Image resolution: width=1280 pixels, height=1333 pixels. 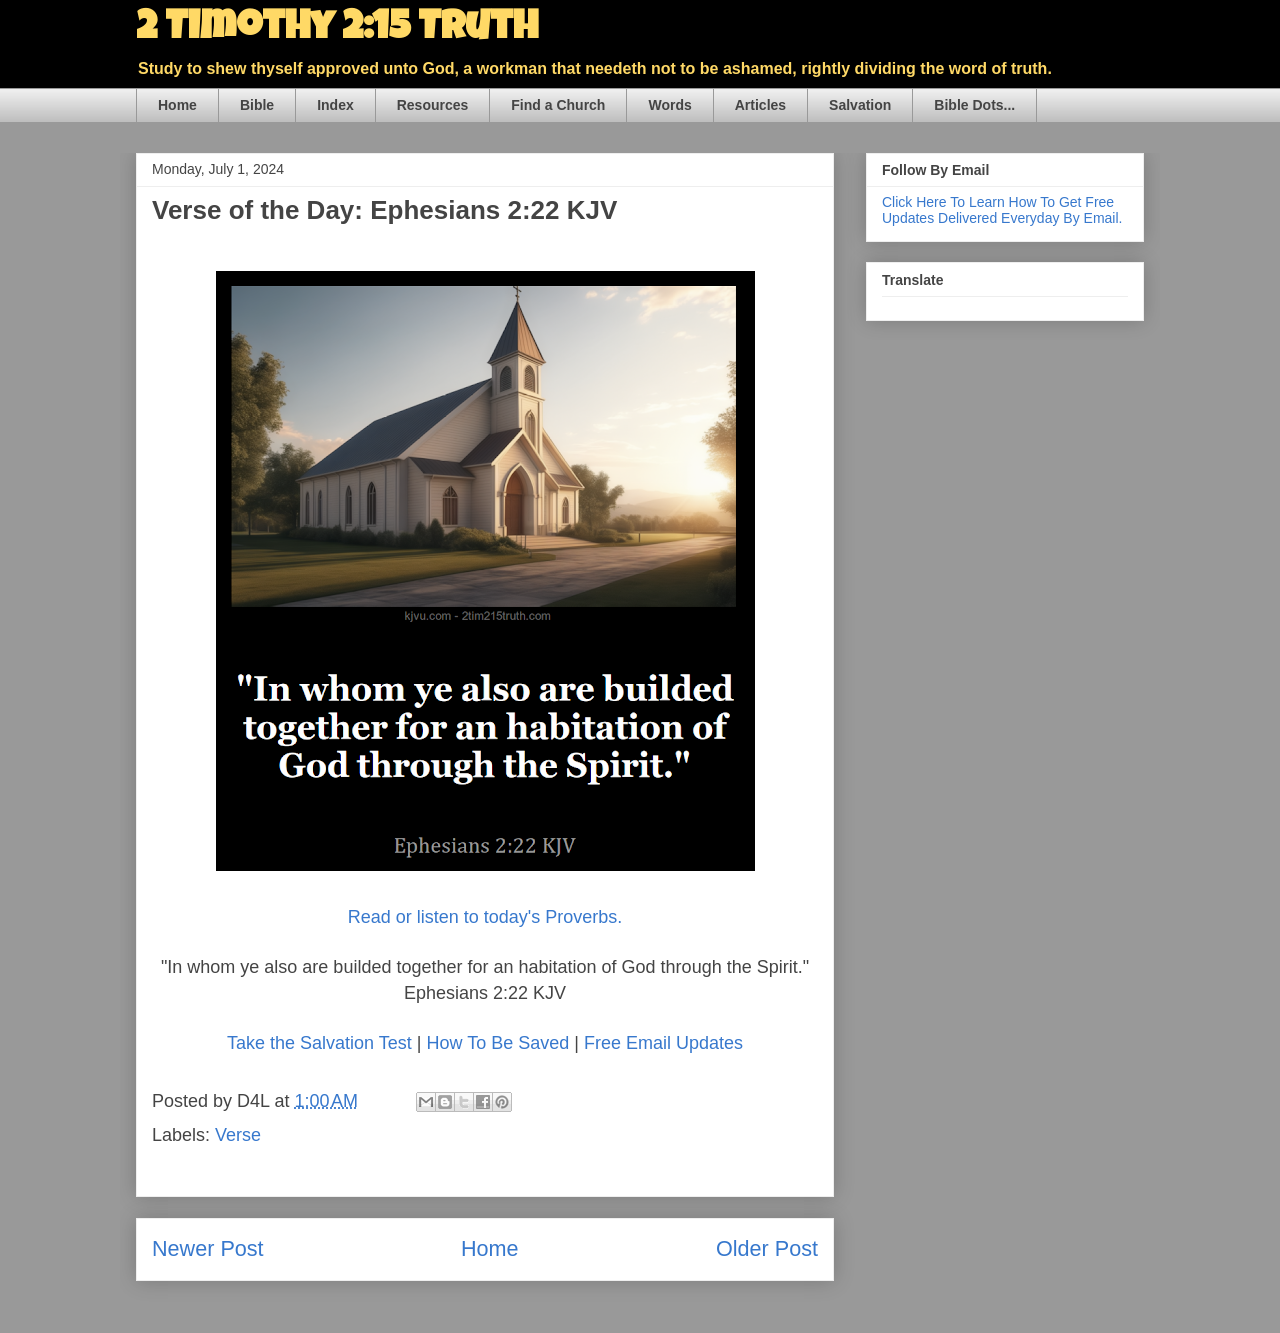 What do you see at coordinates (760, 105) in the screenshot?
I see `Articles` at bounding box center [760, 105].